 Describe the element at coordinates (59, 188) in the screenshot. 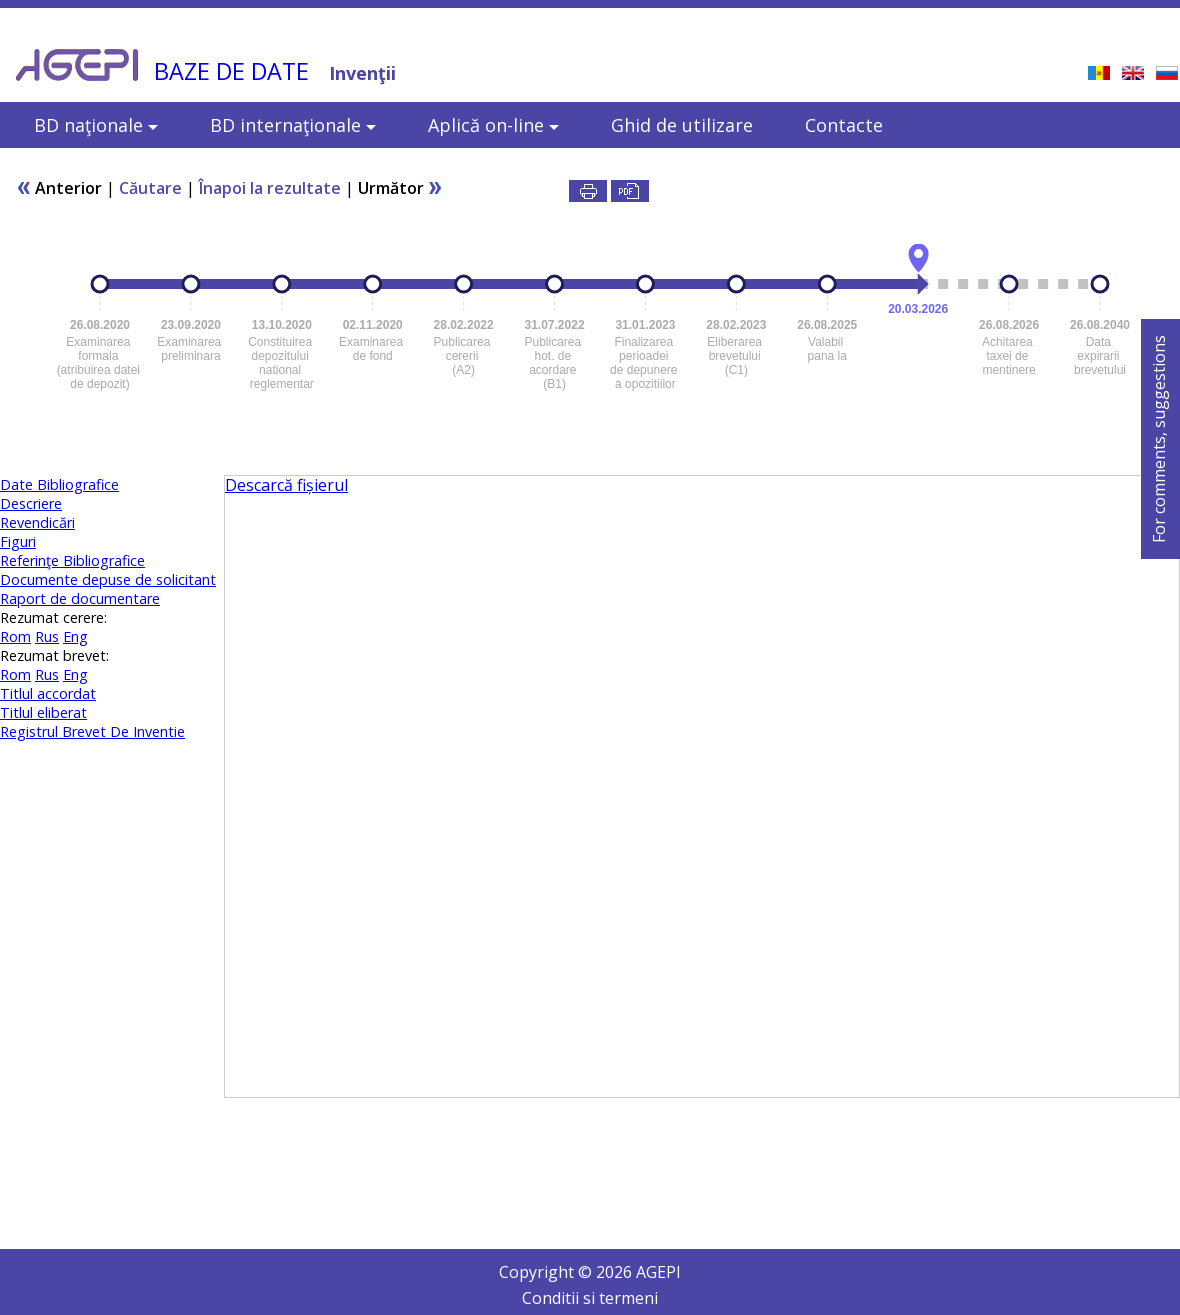

I see `Anterior` at that location.